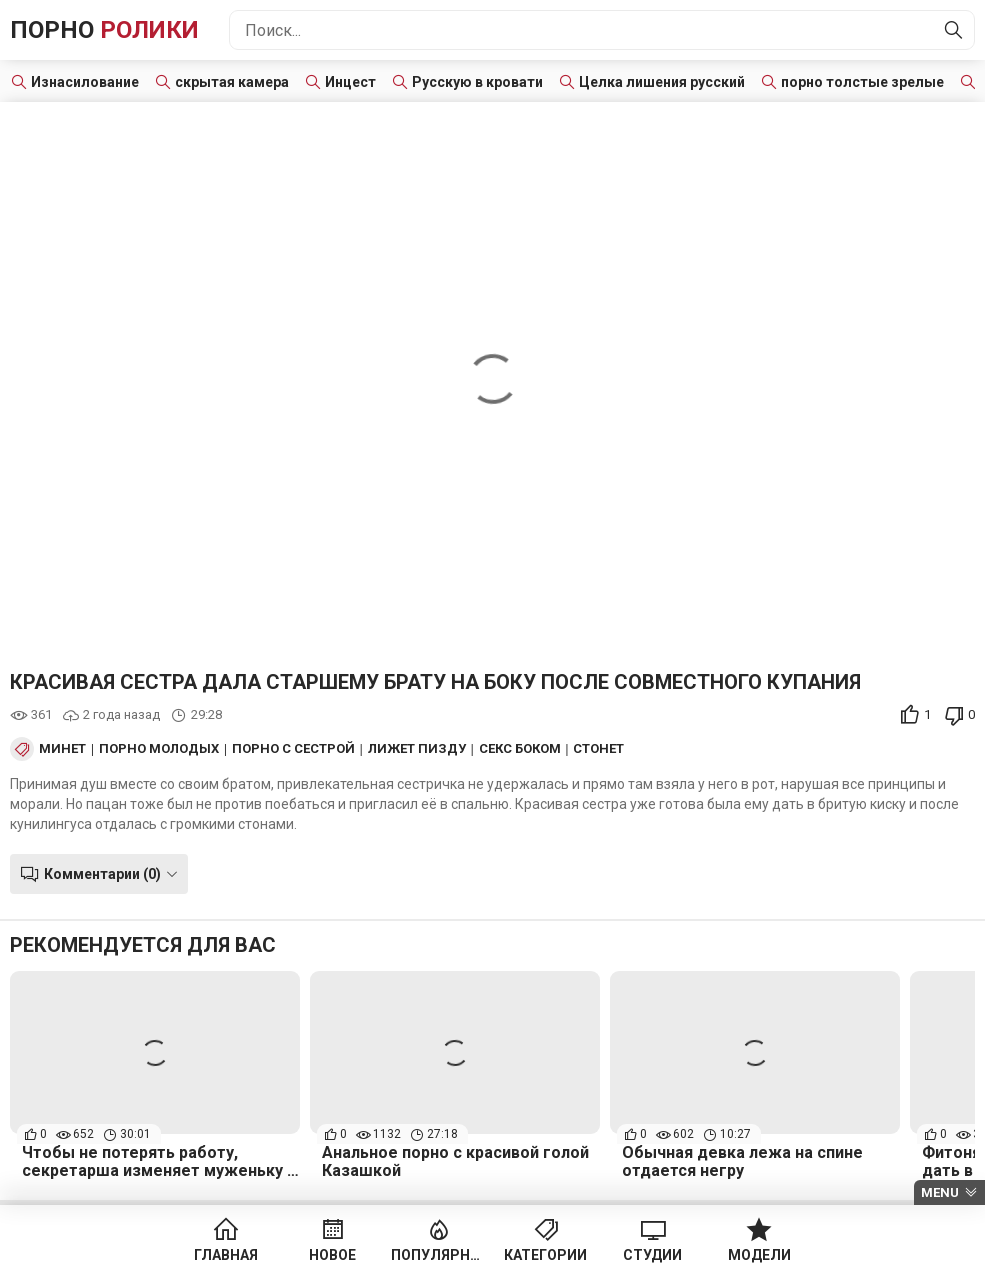 The width and height of the screenshot is (985, 1280). Describe the element at coordinates (104, 30) in the screenshot. I see `Порно` at that location.